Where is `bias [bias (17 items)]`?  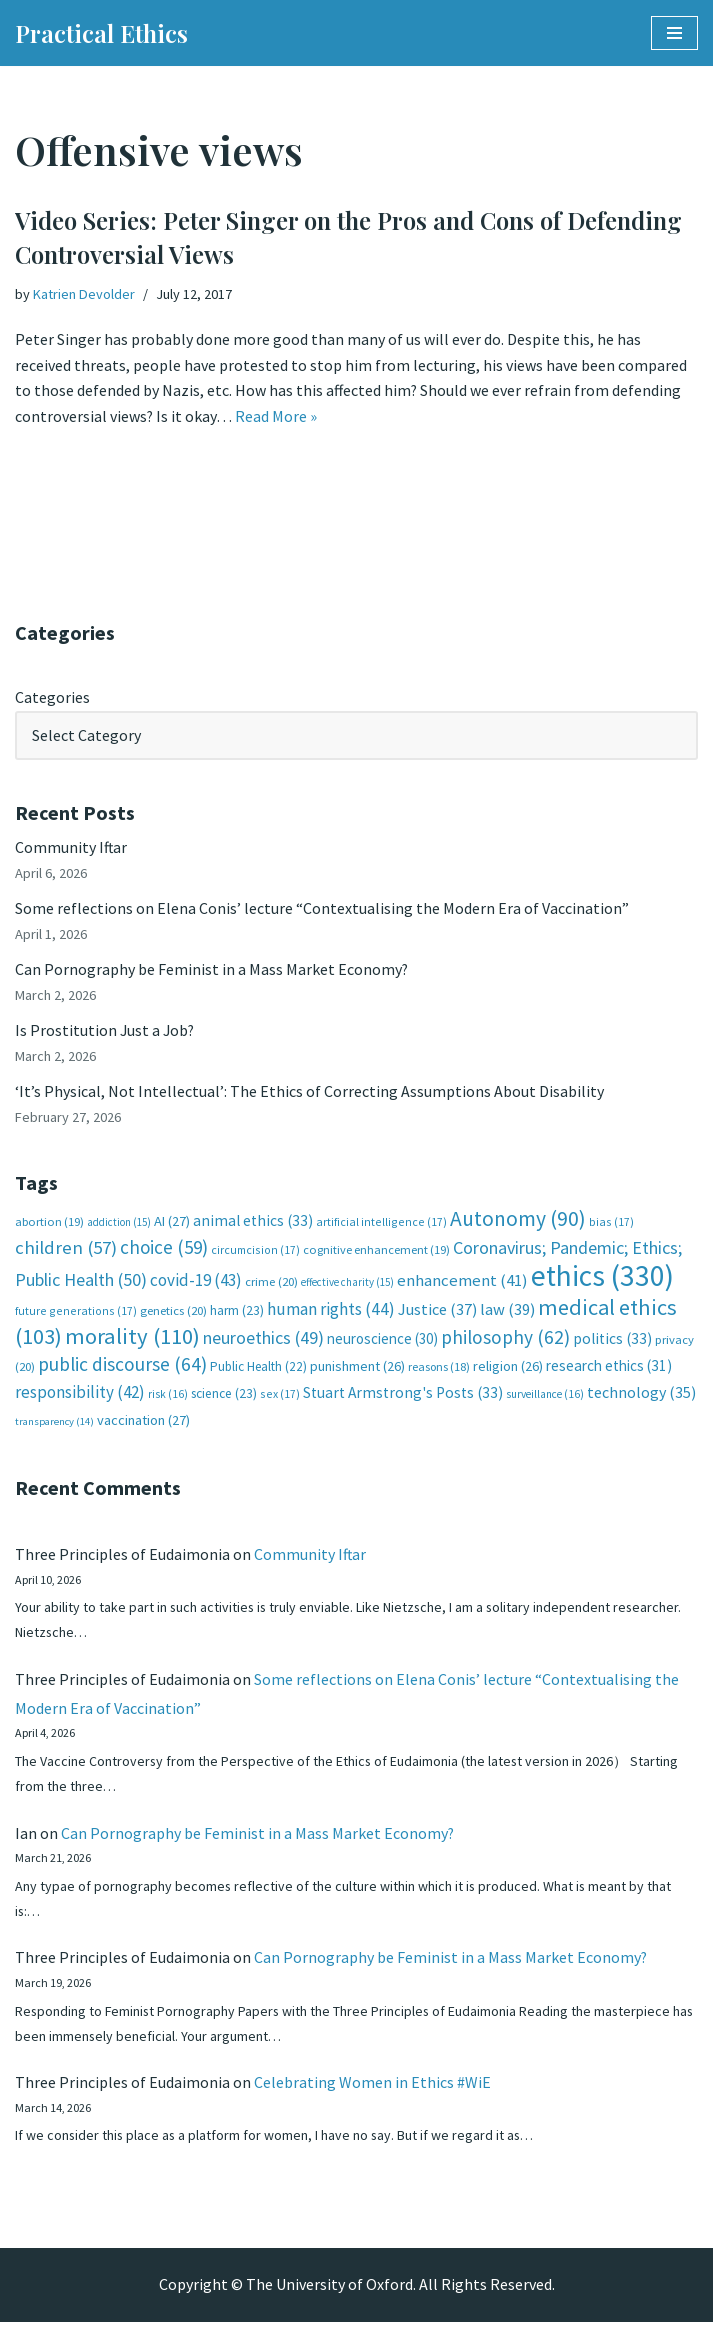
bias [bias (17 items)] is located at coordinates (611, 1222).